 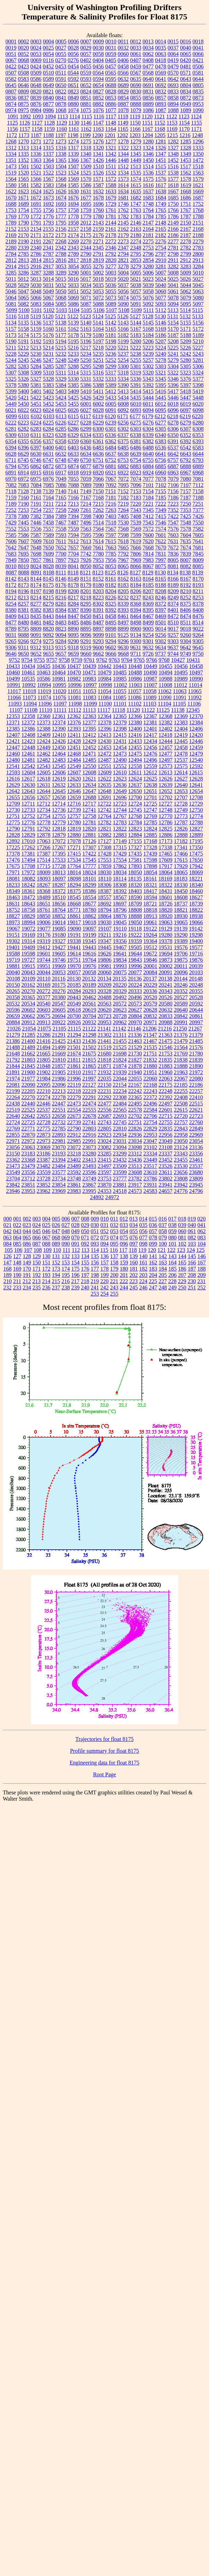 What do you see at coordinates (135, 435) in the screenshot?
I see `6338` at bounding box center [135, 435].